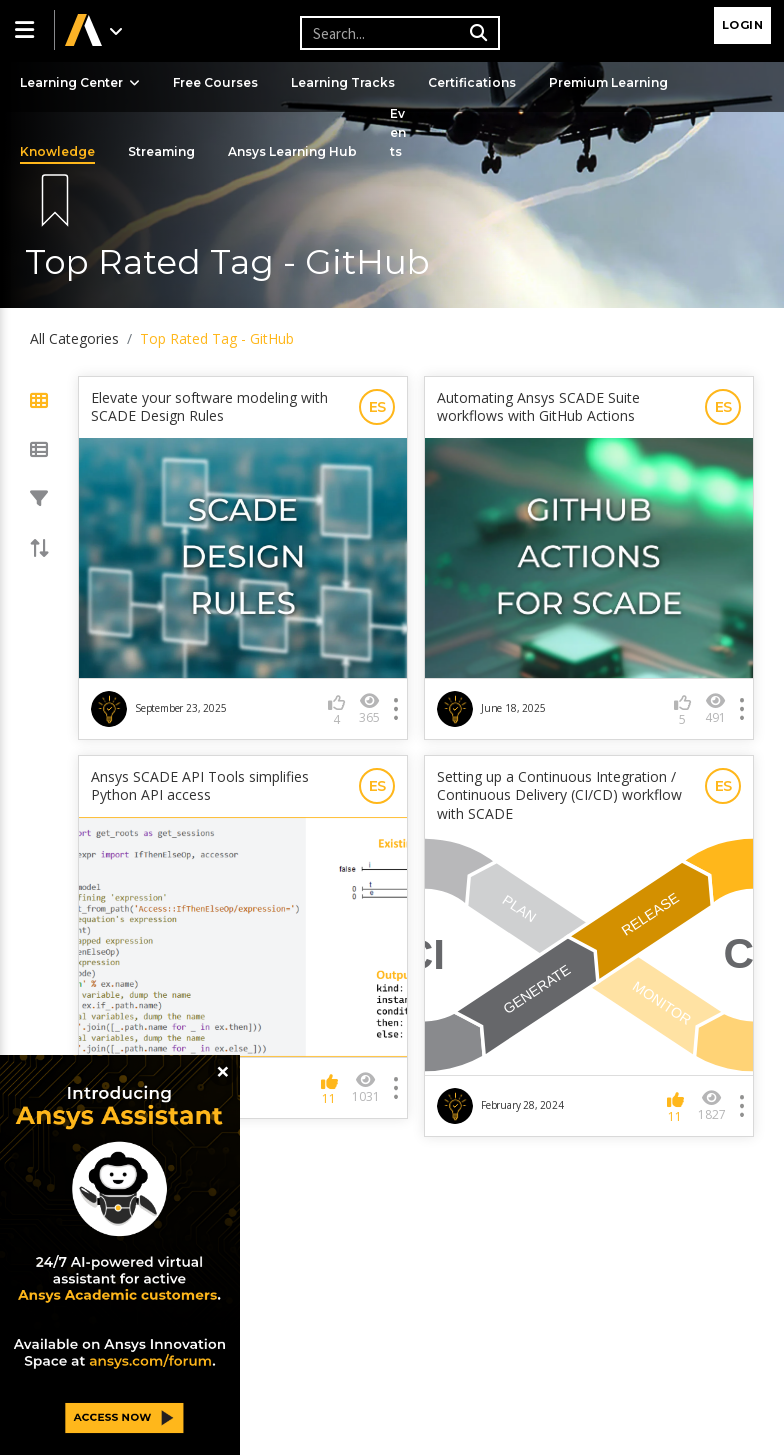 The width and height of the screenshot is (784, 1455). What do you see at coordinates (369, 708) in the screenshot?
I see `365` at bounding box center [369, 708].